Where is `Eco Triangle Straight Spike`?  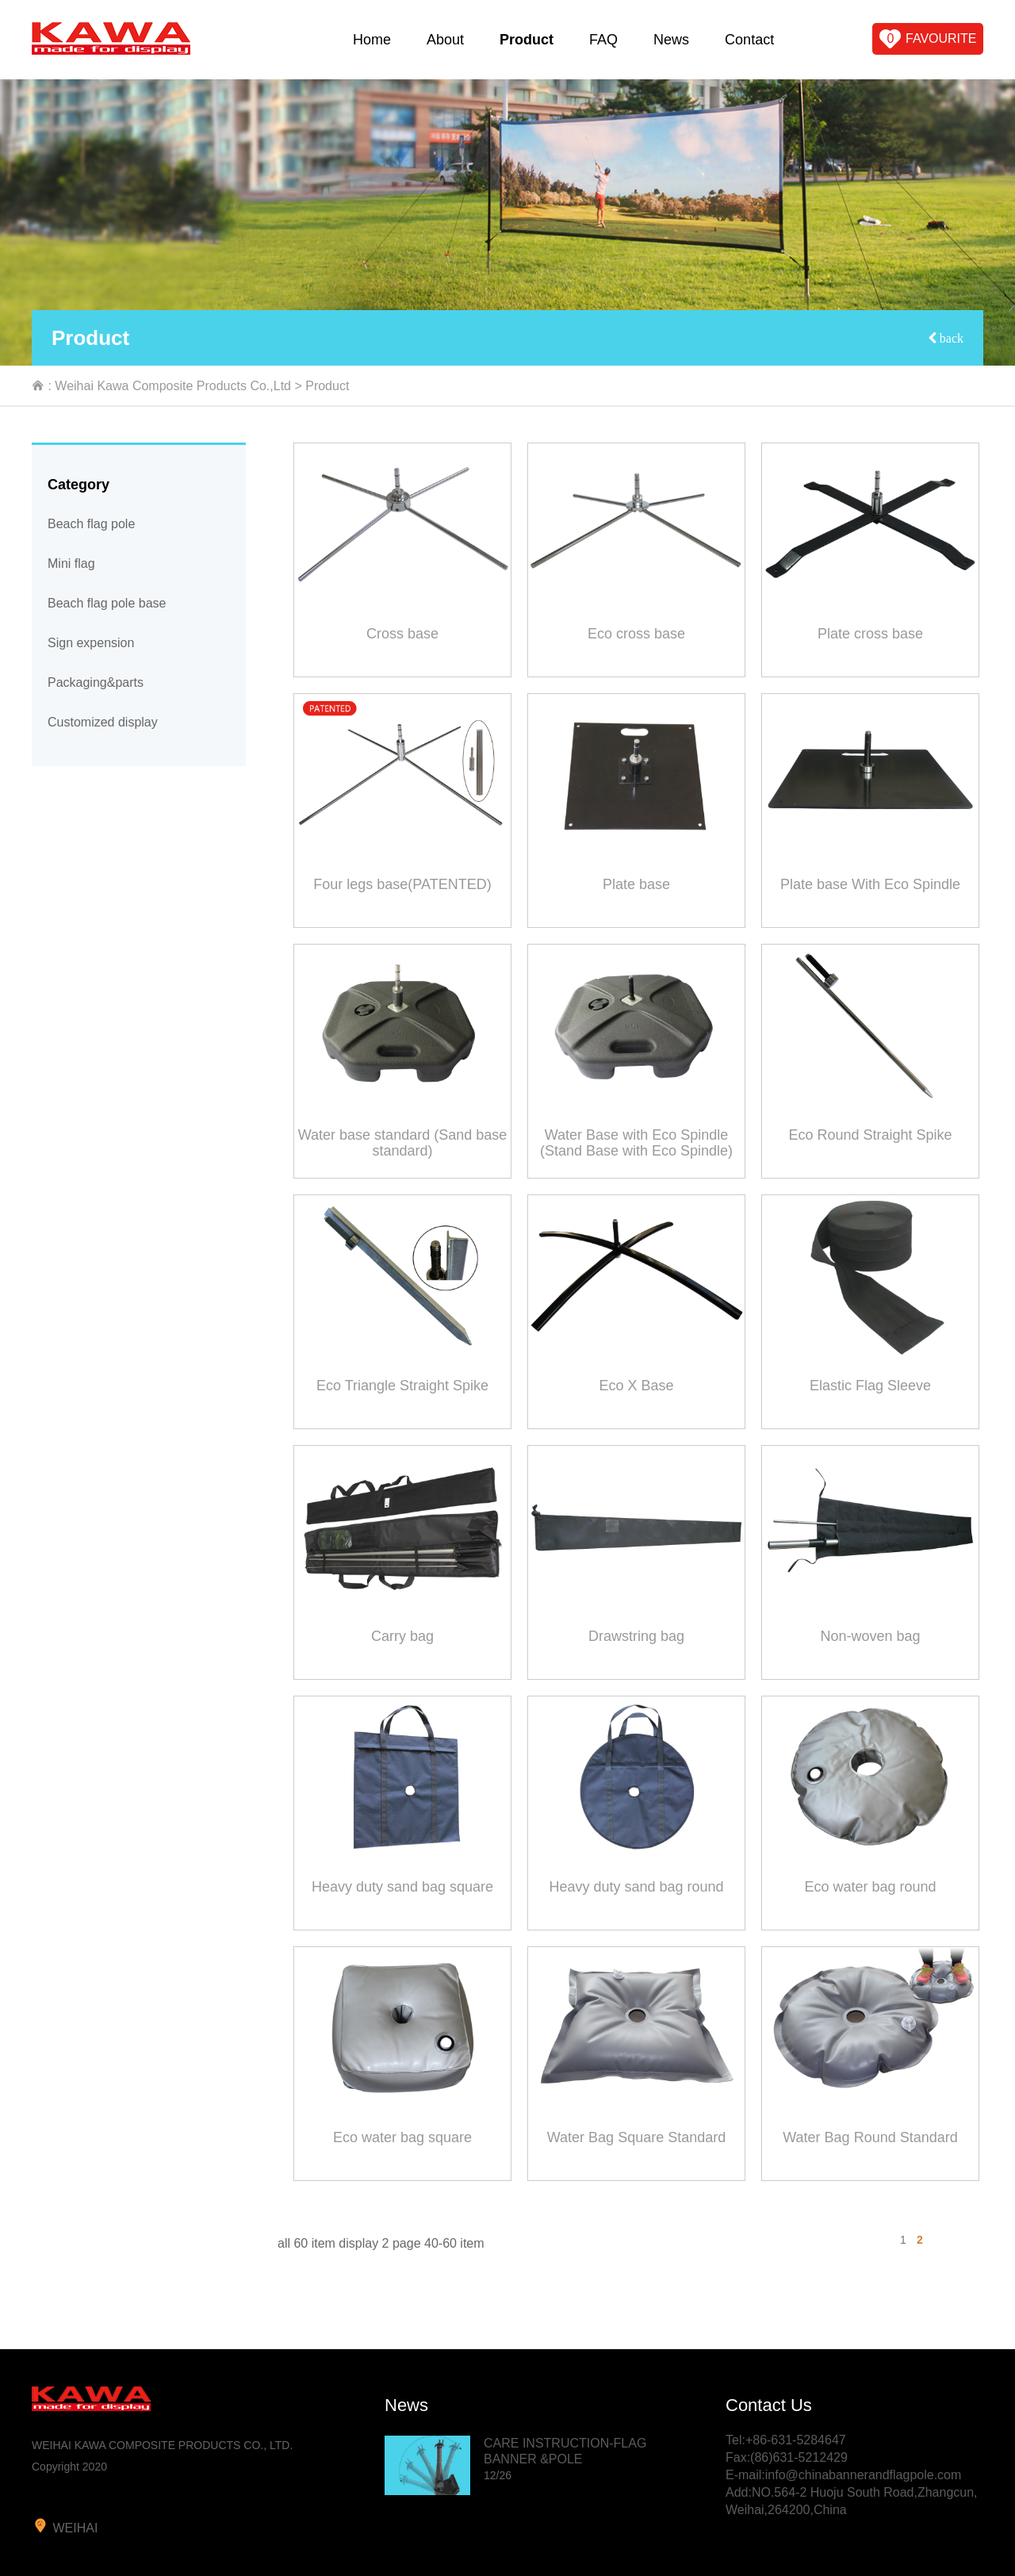
Eco Triangle Straight Spike is located at coordinates (402, 1385).